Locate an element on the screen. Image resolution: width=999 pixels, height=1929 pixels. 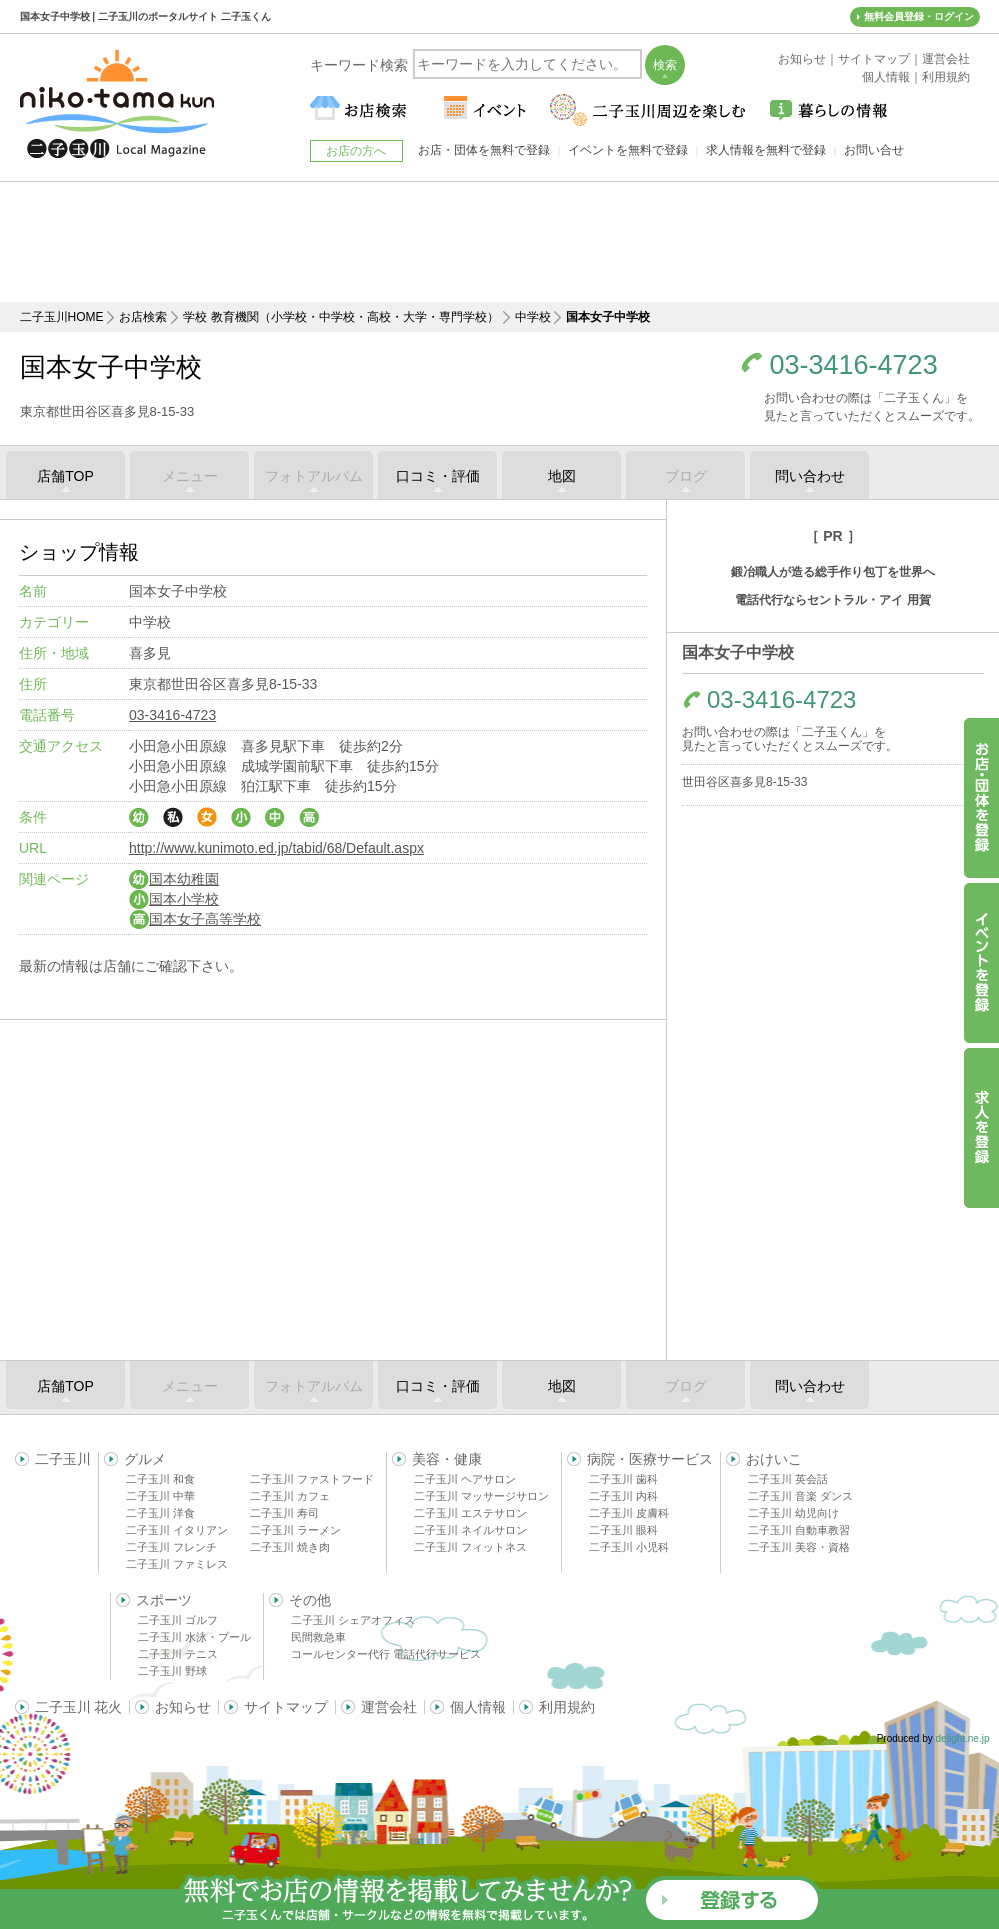
美容・健康 is located at coordinates (447, 1459).